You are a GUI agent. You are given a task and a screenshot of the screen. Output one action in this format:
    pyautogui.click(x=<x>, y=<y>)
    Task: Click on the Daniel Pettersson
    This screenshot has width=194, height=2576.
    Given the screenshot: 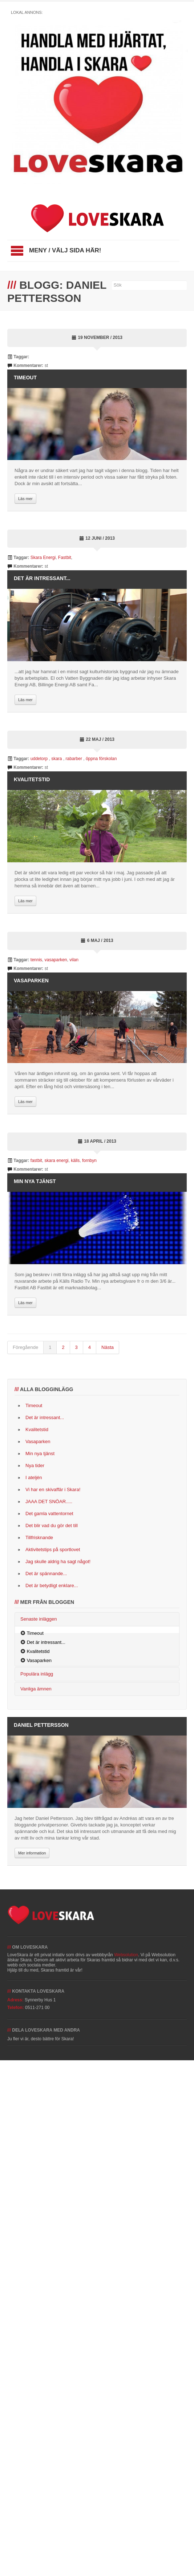 What is the action you would take?
    pyautogui.click(x=41, y=1725)
    